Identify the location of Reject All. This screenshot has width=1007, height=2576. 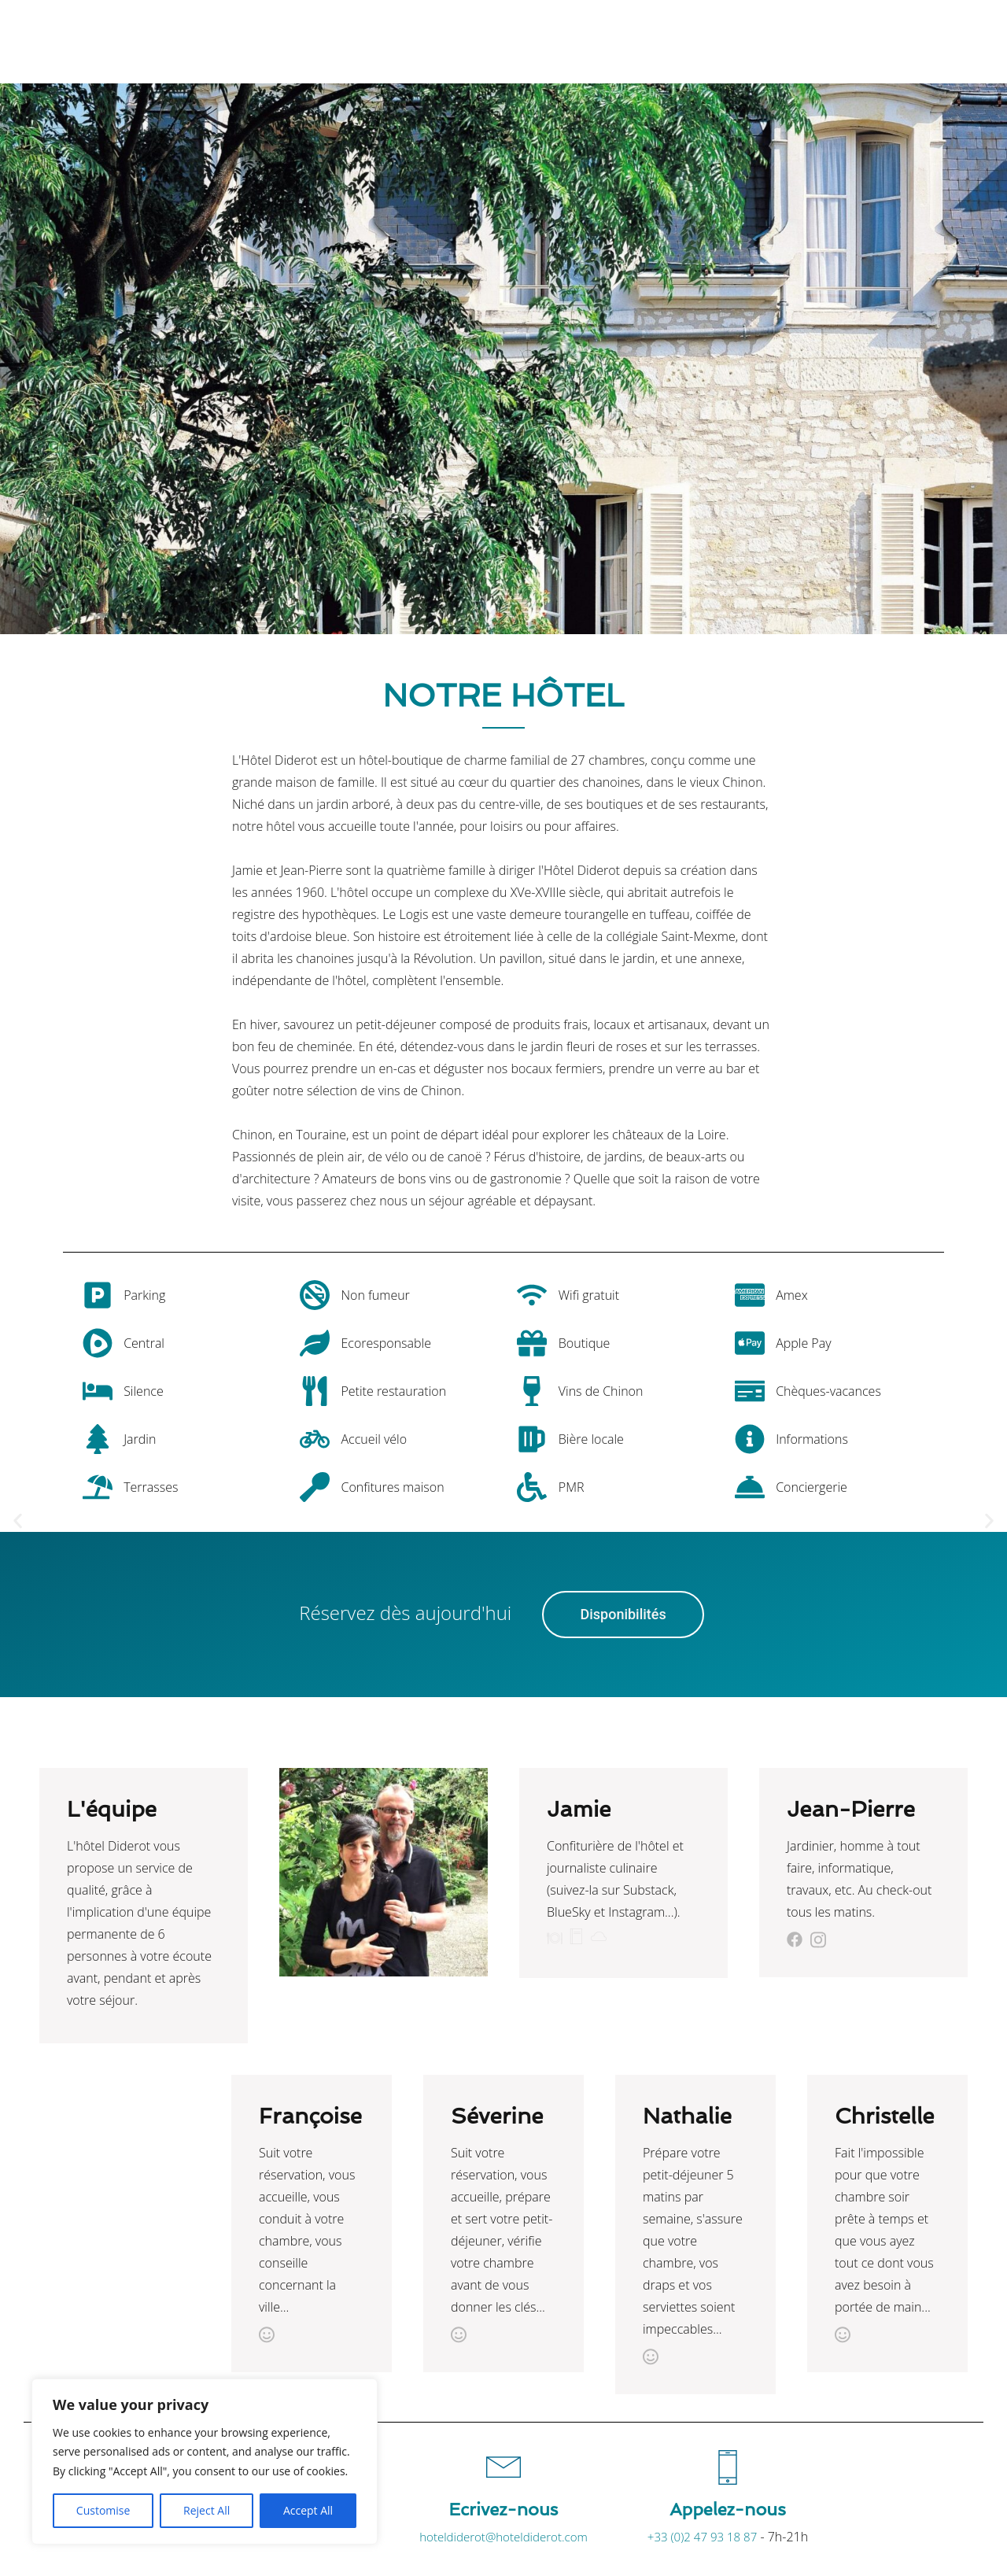
(206, 2510).